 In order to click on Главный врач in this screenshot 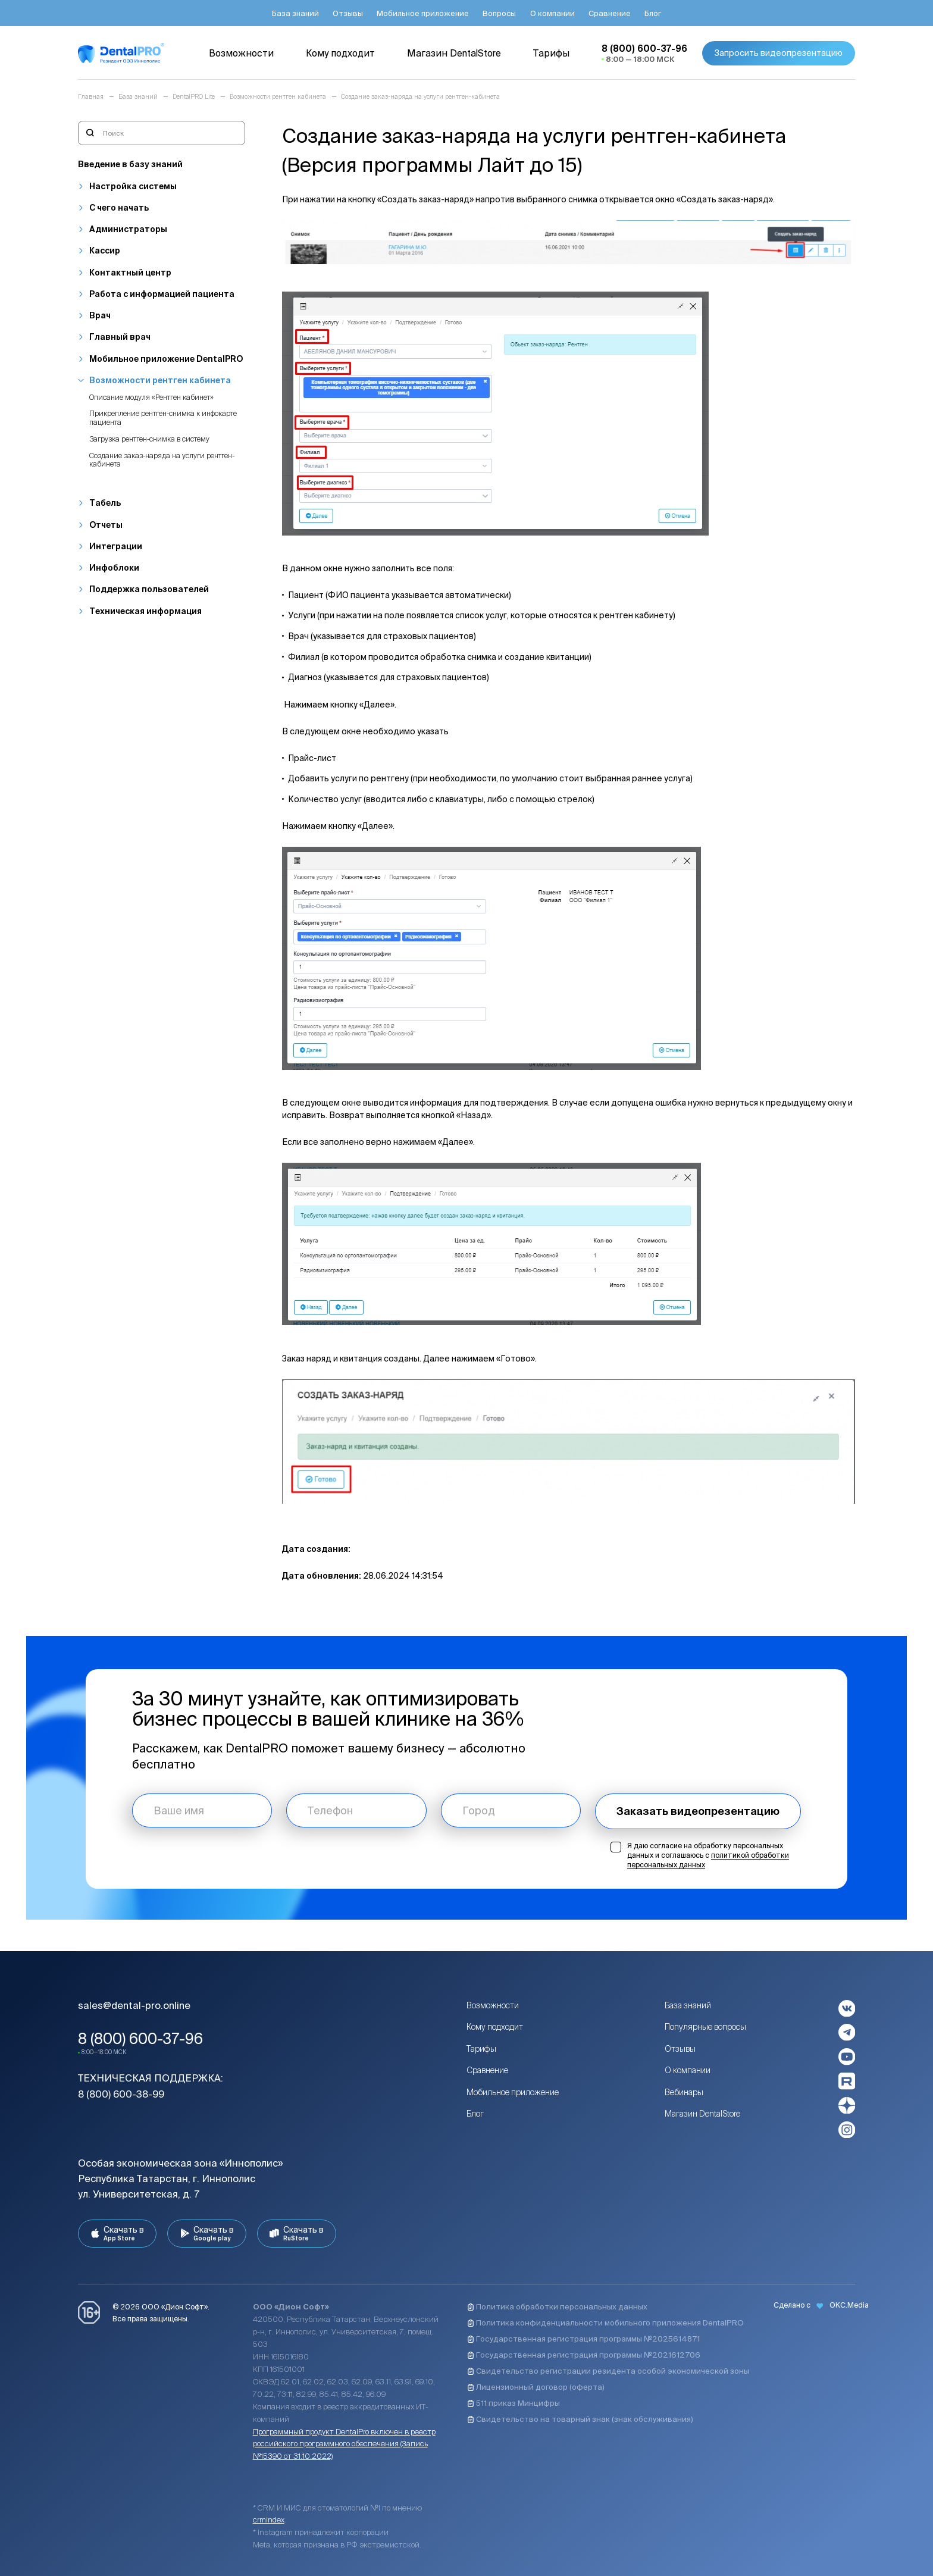, I will do `click(120, 337)`.